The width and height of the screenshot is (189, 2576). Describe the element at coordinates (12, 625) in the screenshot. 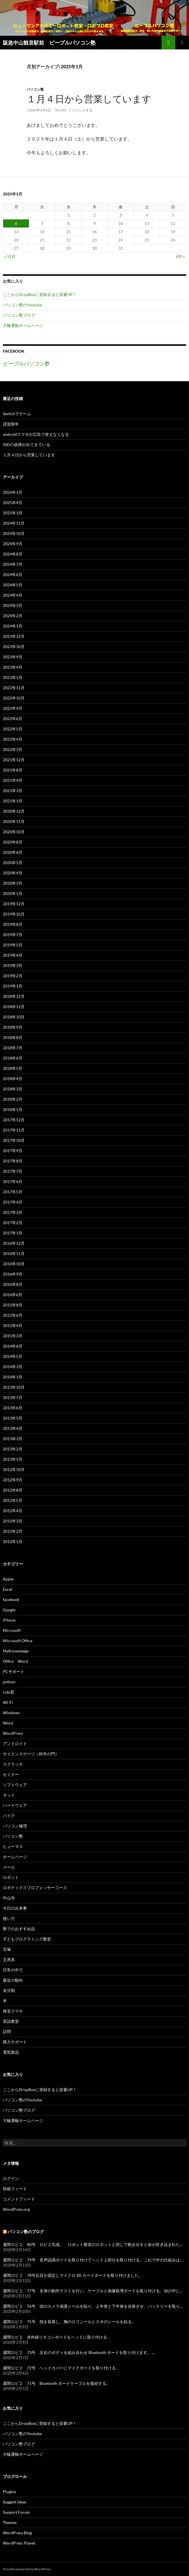

I see `2024年1月` at that location.